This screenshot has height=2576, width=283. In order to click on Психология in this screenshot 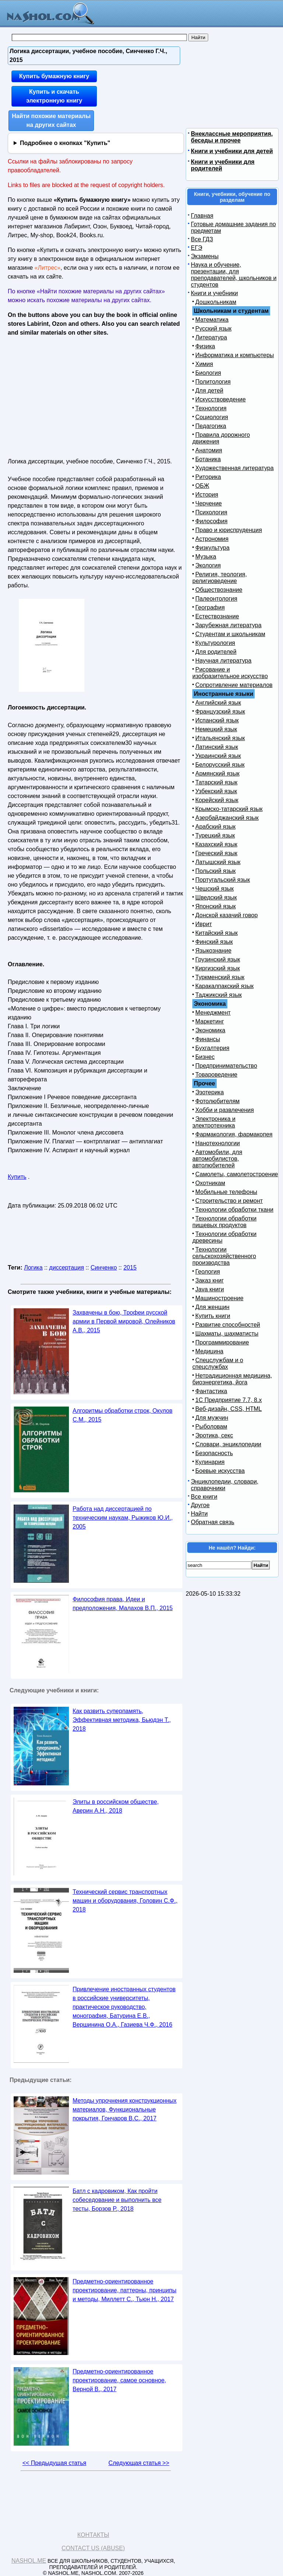, I will do `click(211, 512)`.